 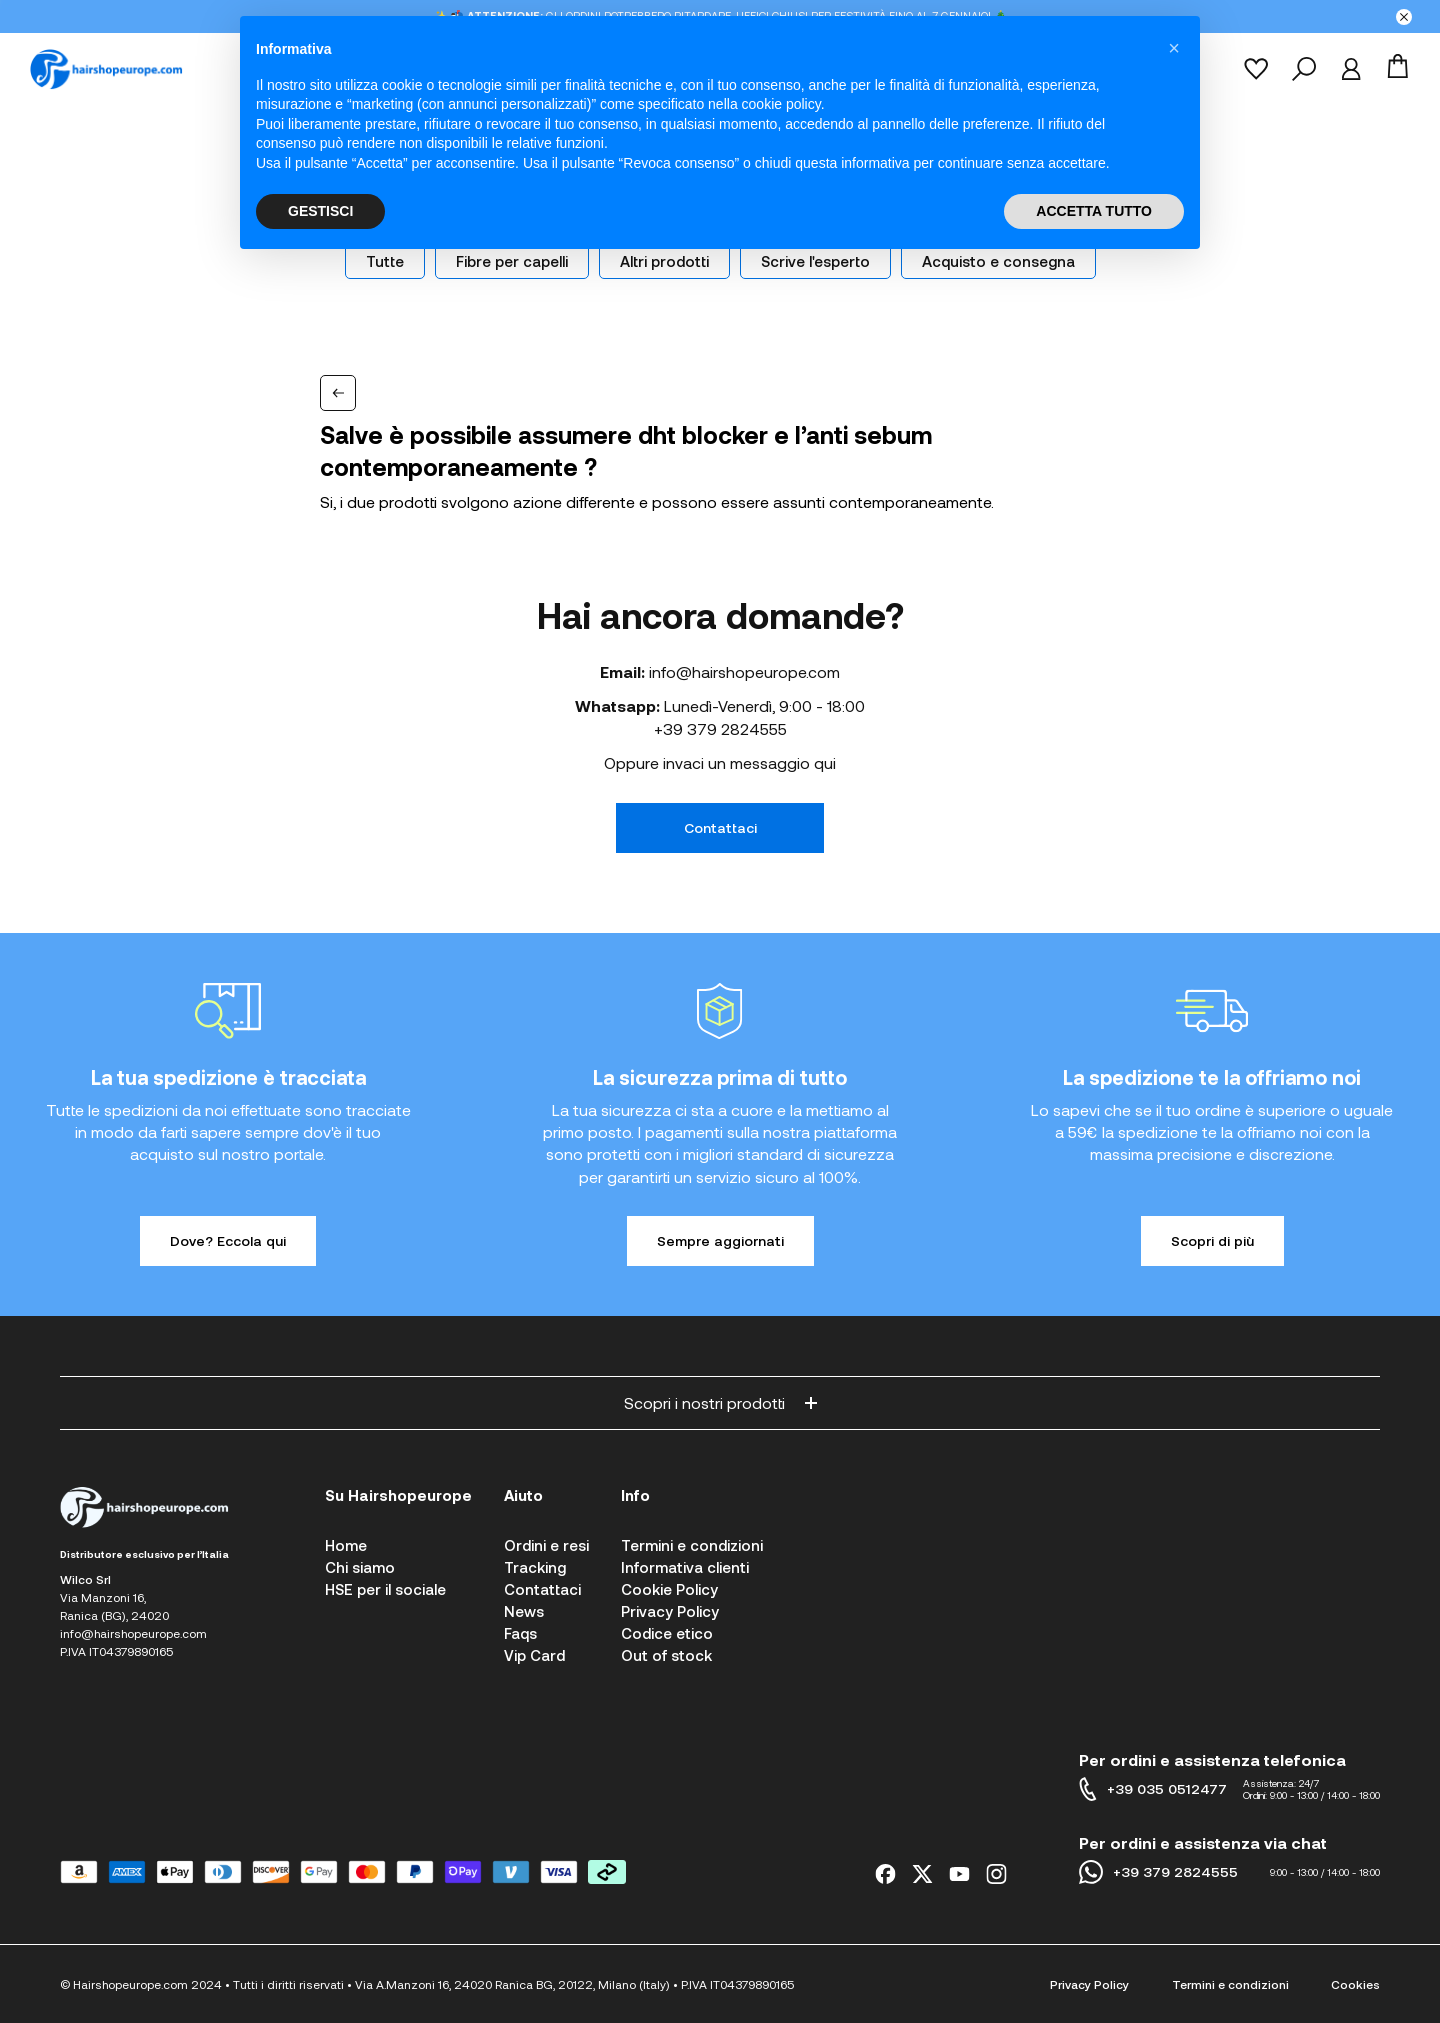 I want to click on ACCETTA TUTTO [button], so click(x=1094, y=211).